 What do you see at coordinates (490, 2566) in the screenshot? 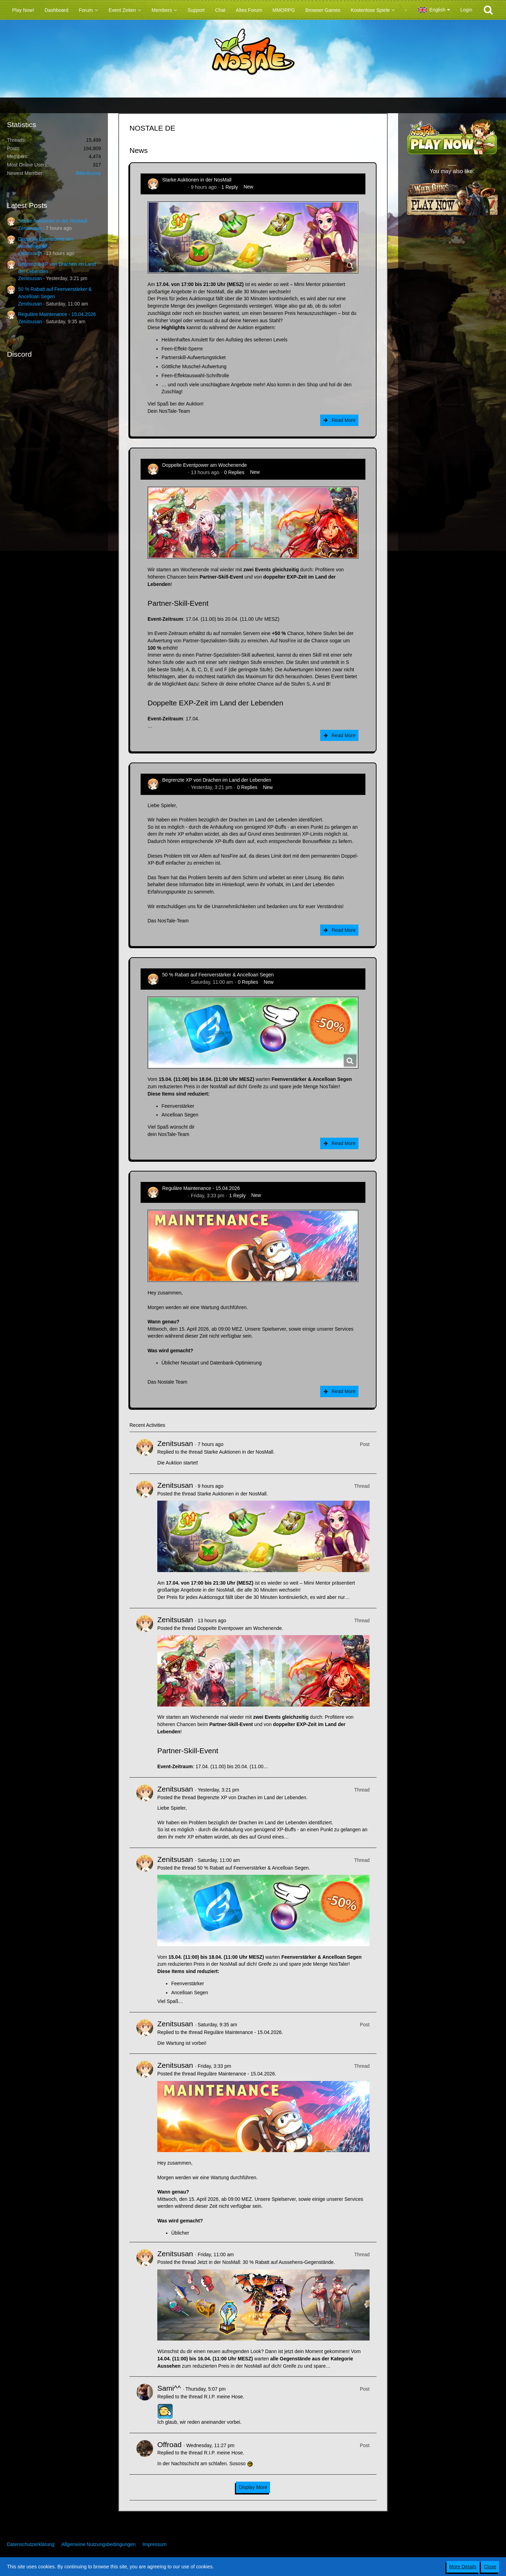
I see `Close` at bounding box center [490, 2566].